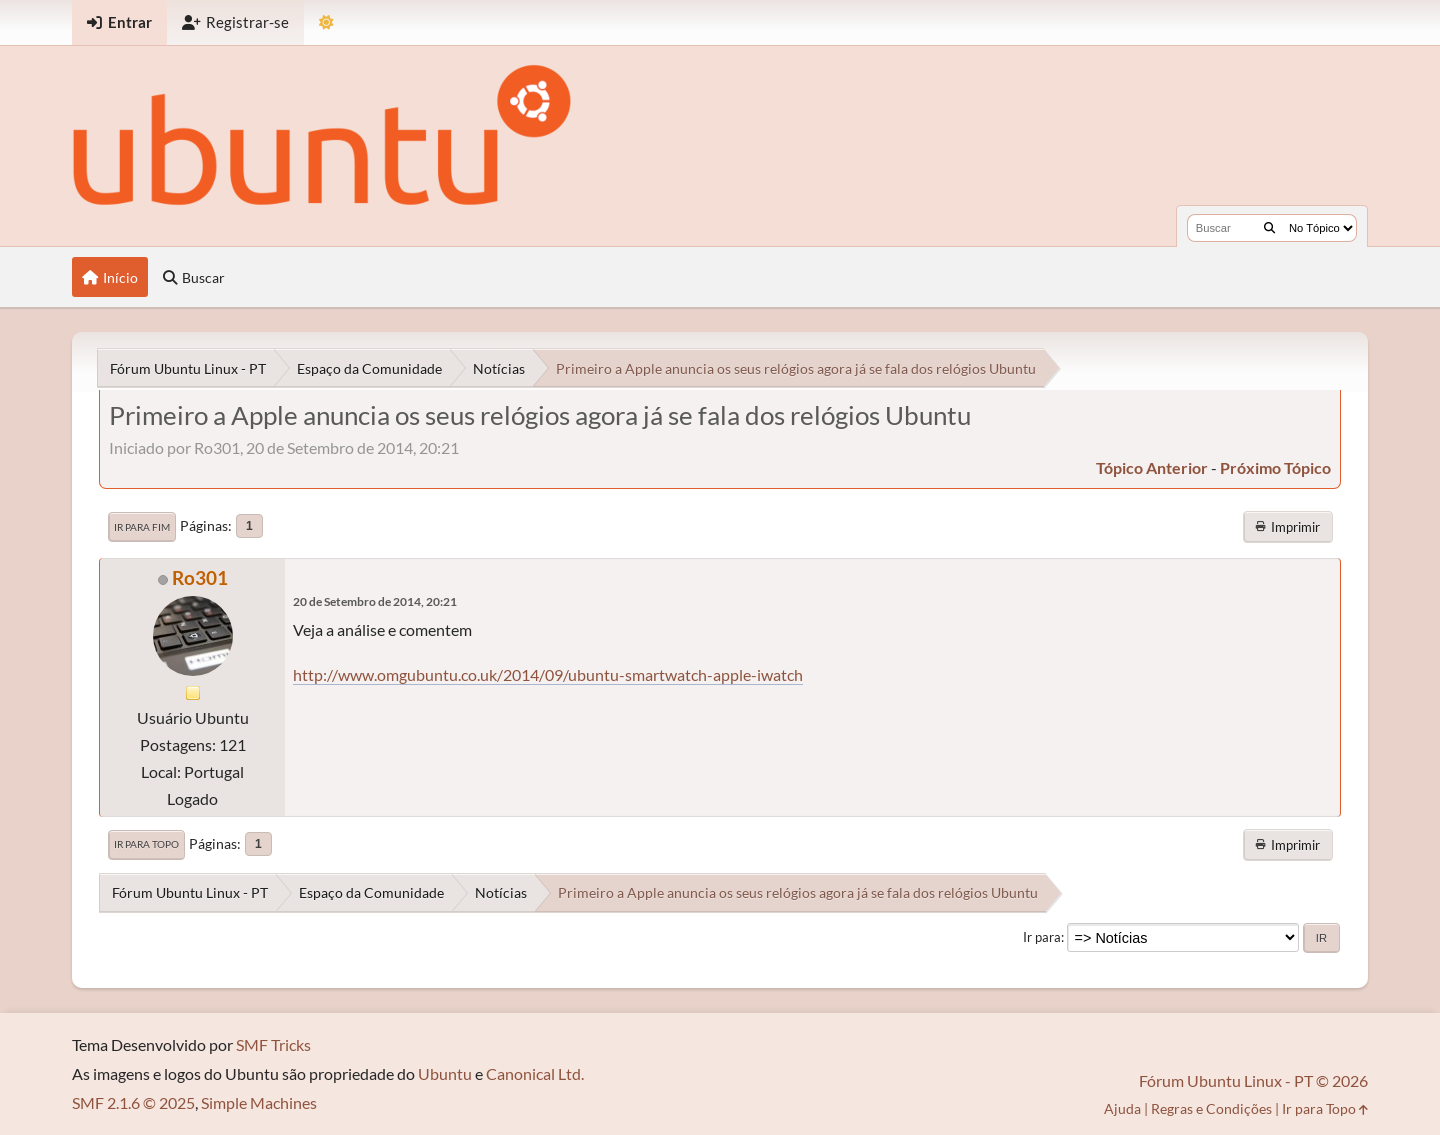 This screenshot has width=1440, height=1135. I want to click on Ajuda, so click(1122, 1108).